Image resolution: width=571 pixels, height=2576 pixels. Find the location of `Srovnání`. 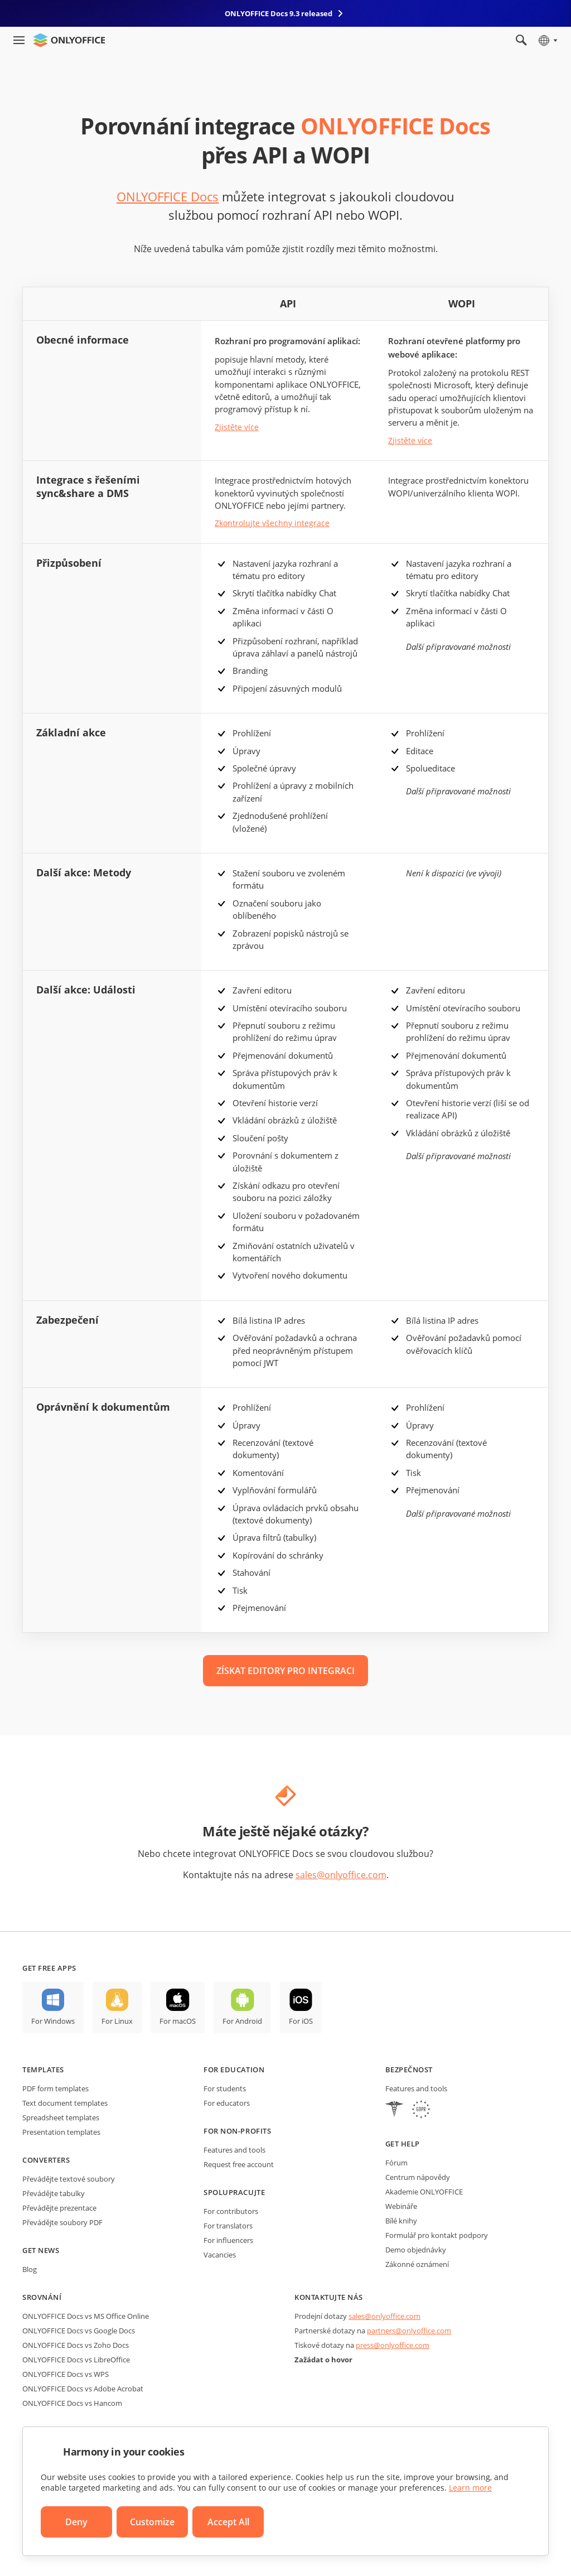

Srovnání is located at coordinates (41, 2297).